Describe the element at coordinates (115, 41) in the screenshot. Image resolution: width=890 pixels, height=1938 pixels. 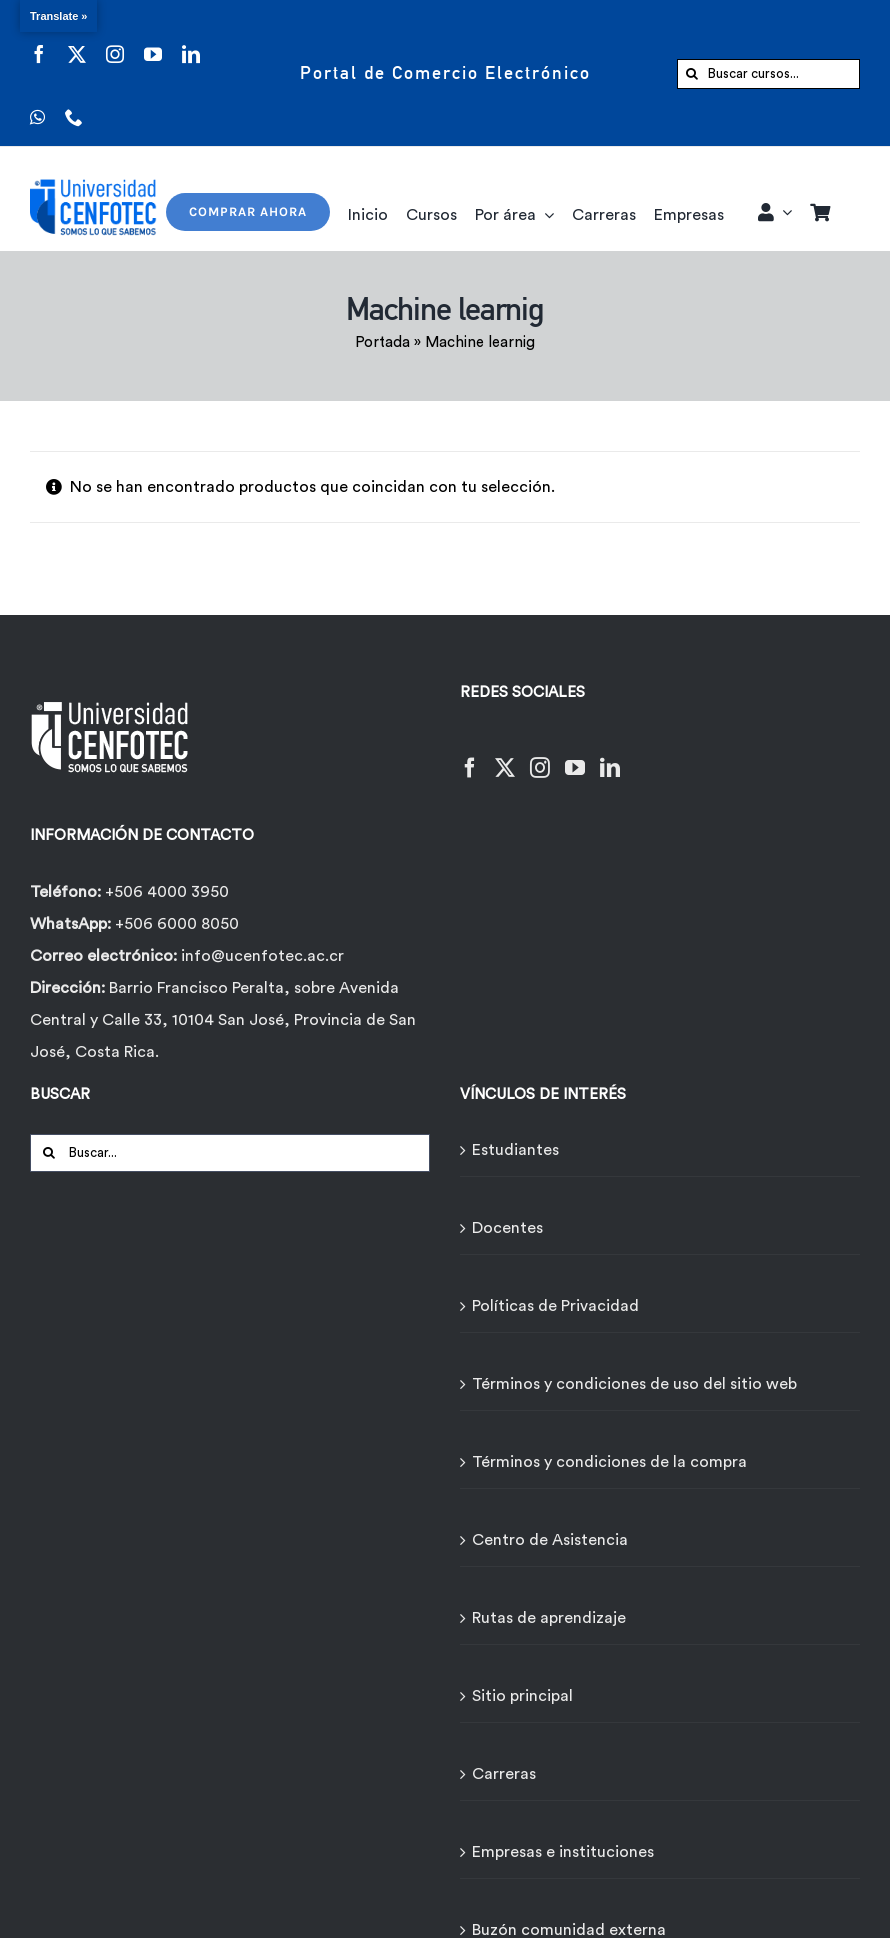
I see `[instagram]` at that location.